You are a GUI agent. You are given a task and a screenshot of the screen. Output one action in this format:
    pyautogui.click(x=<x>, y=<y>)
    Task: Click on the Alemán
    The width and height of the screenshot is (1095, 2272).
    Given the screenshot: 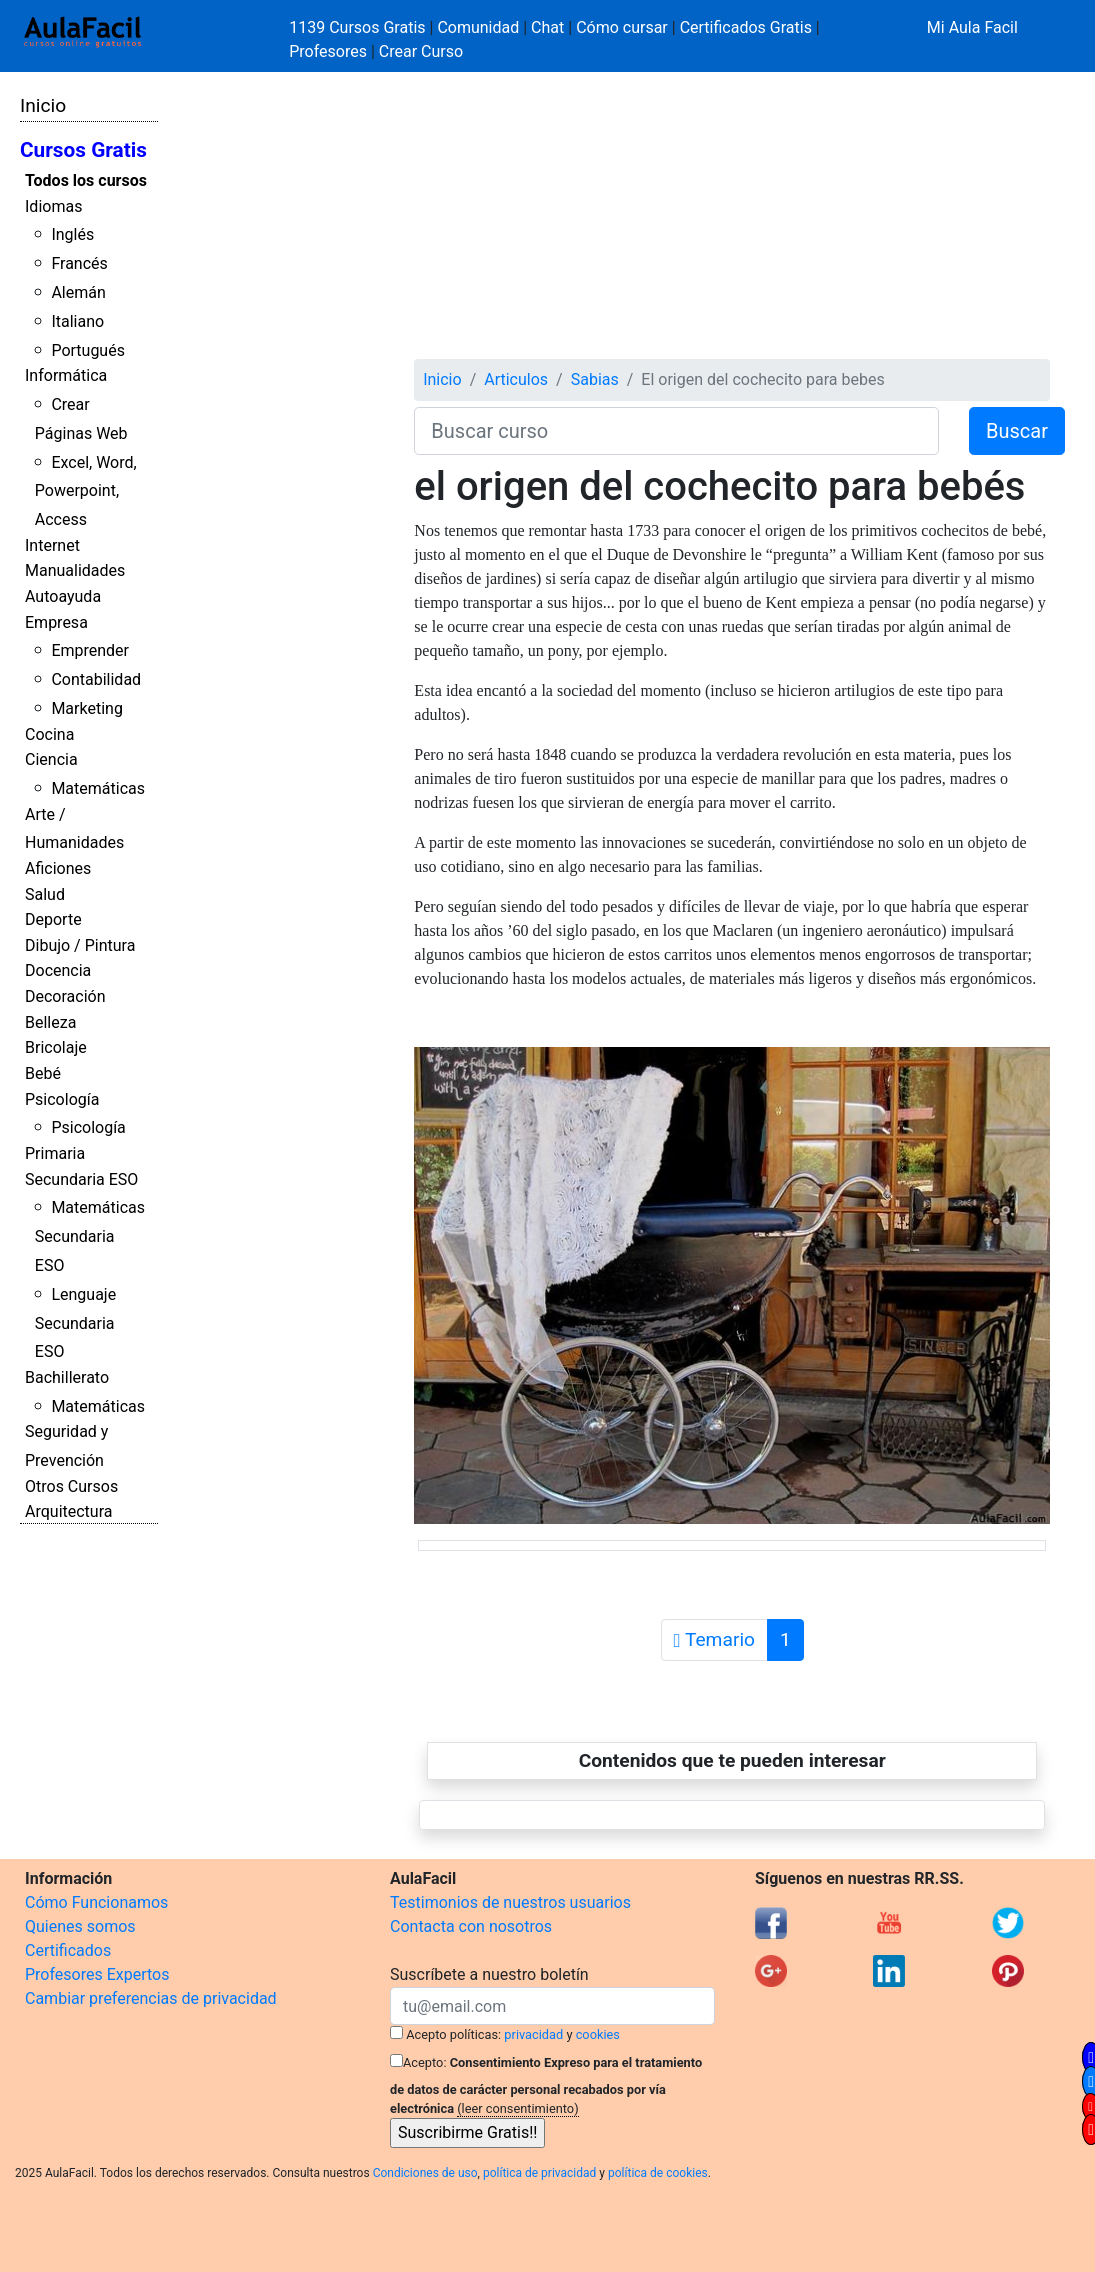 What is the action you would take?
    pyautogui.click(x=78, y=292)
    